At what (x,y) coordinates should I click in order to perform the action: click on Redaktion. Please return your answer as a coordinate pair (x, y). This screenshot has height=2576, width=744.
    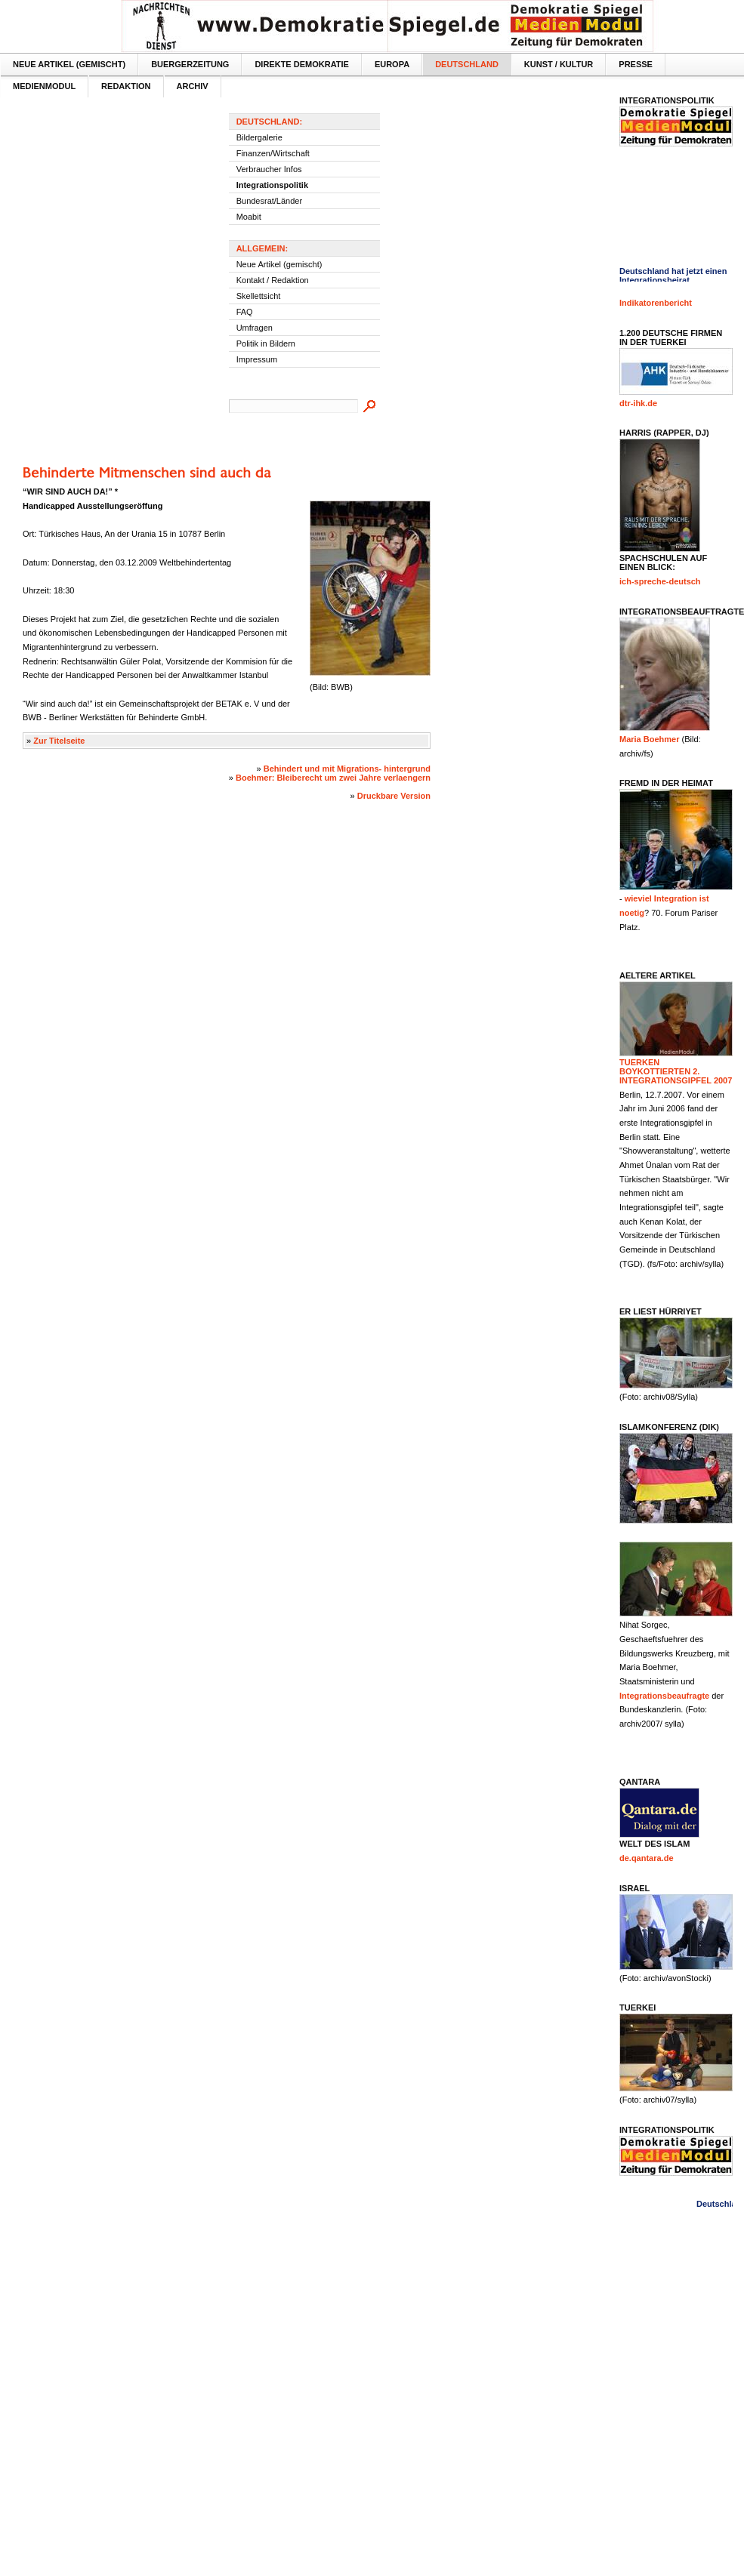
    Looking at the image, I should click on (125, 86).